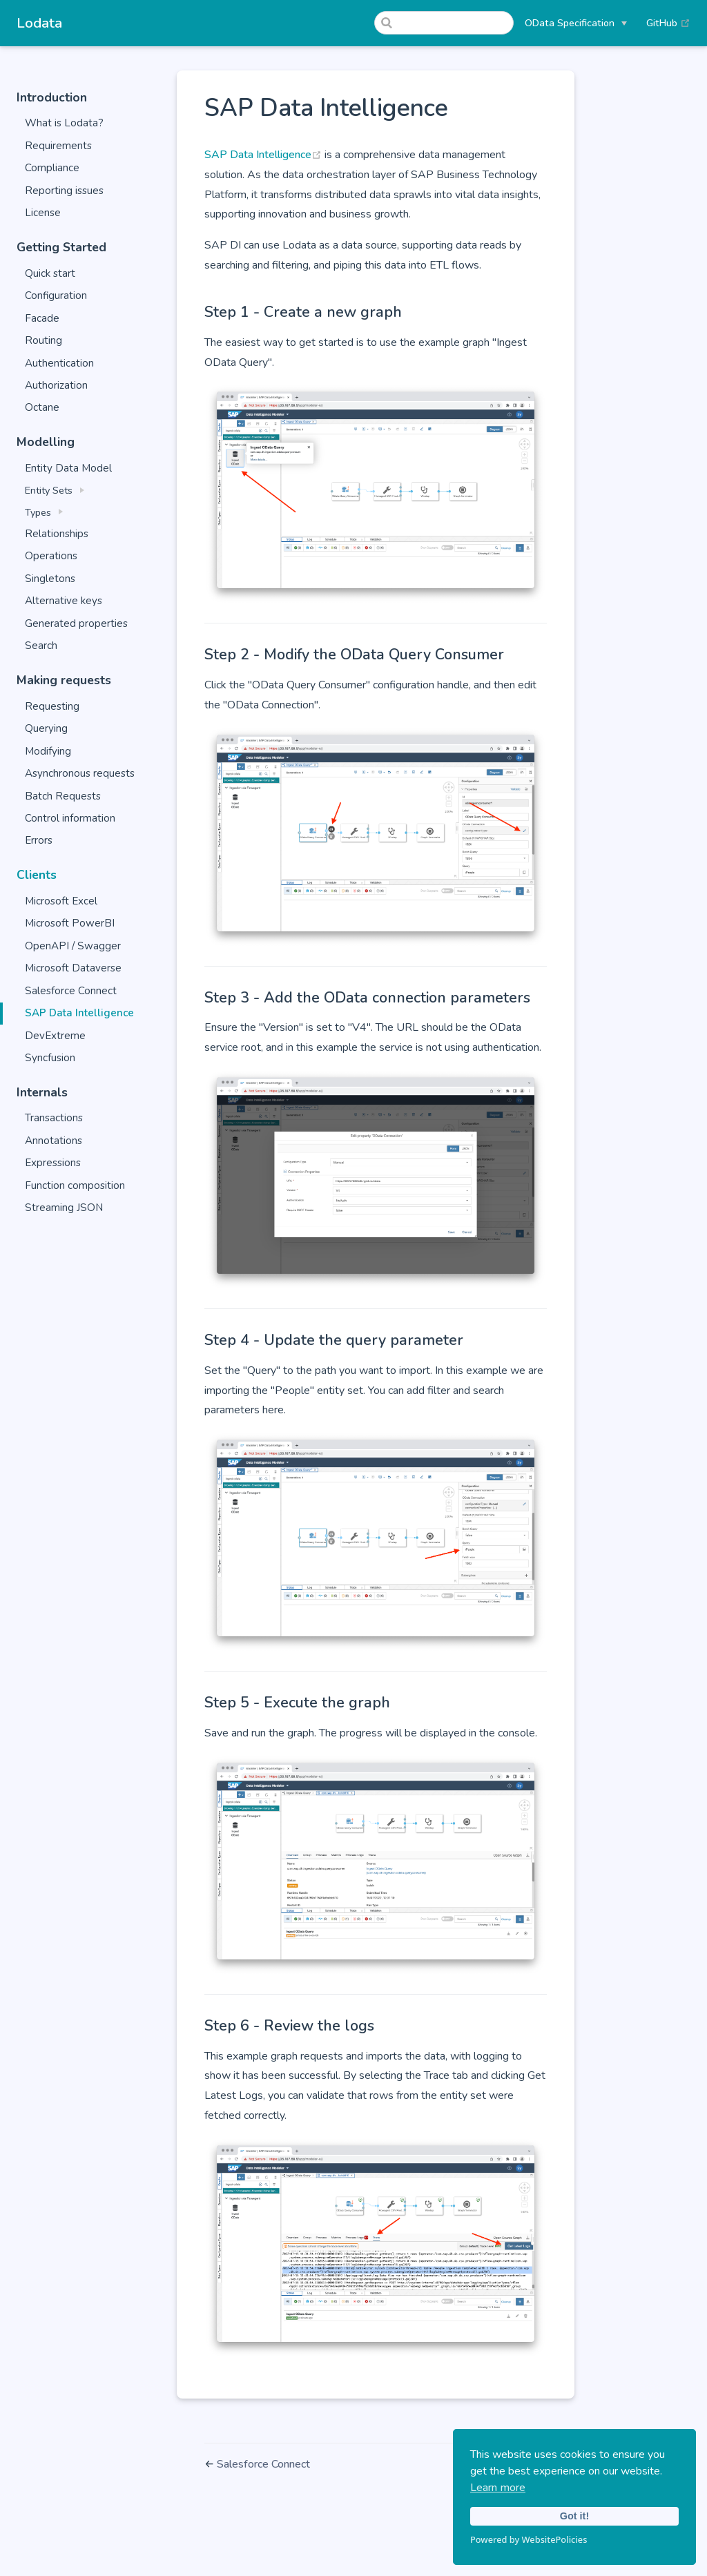  What do you see at coordinates (64, 190) in the screenshot?
I see `Reporting issues` at bounding box center [64, 190].